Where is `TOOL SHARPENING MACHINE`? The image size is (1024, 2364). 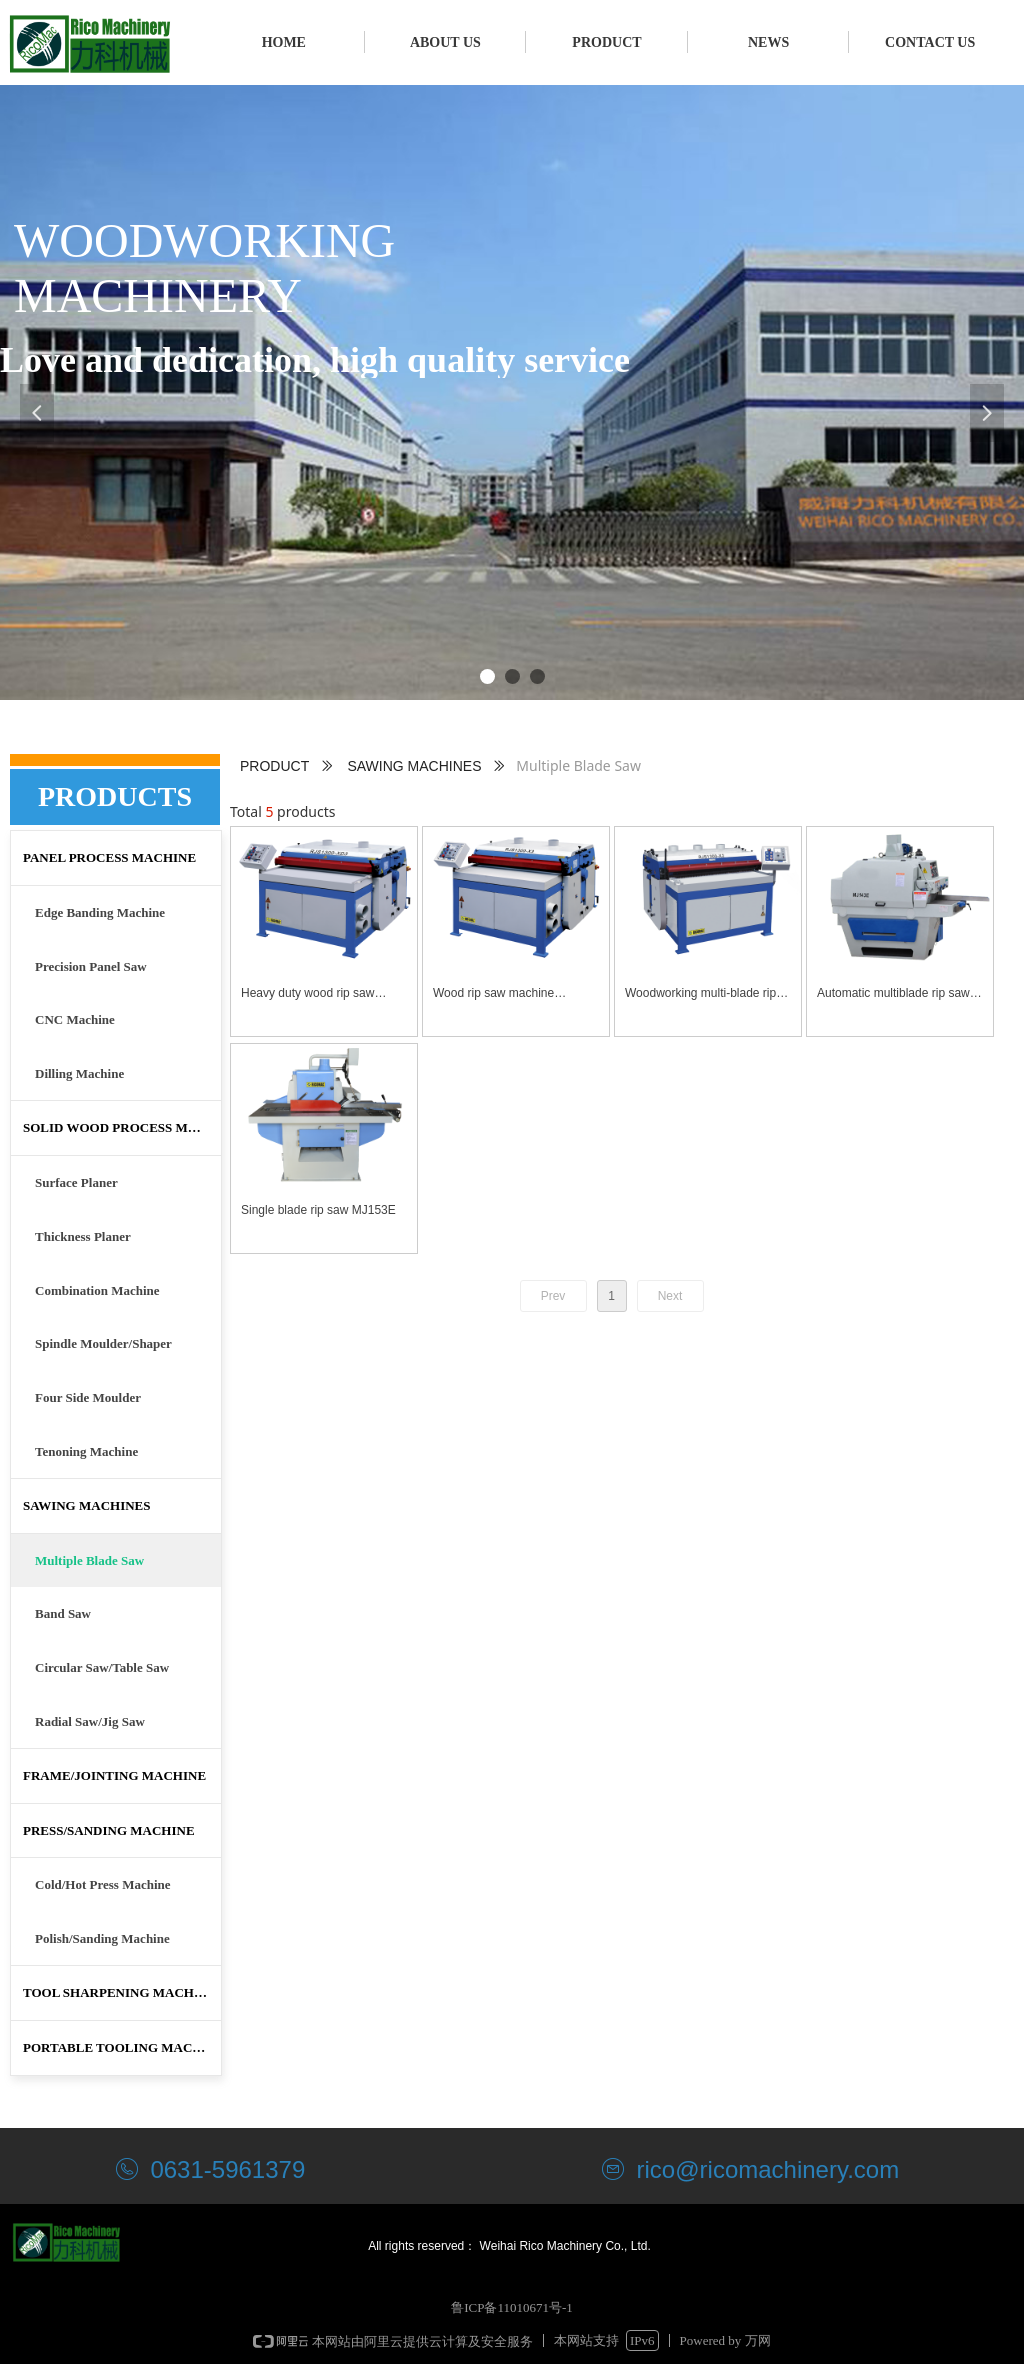 TOOL SHARPENING MACHINE is located at coordinates (120, 1992).